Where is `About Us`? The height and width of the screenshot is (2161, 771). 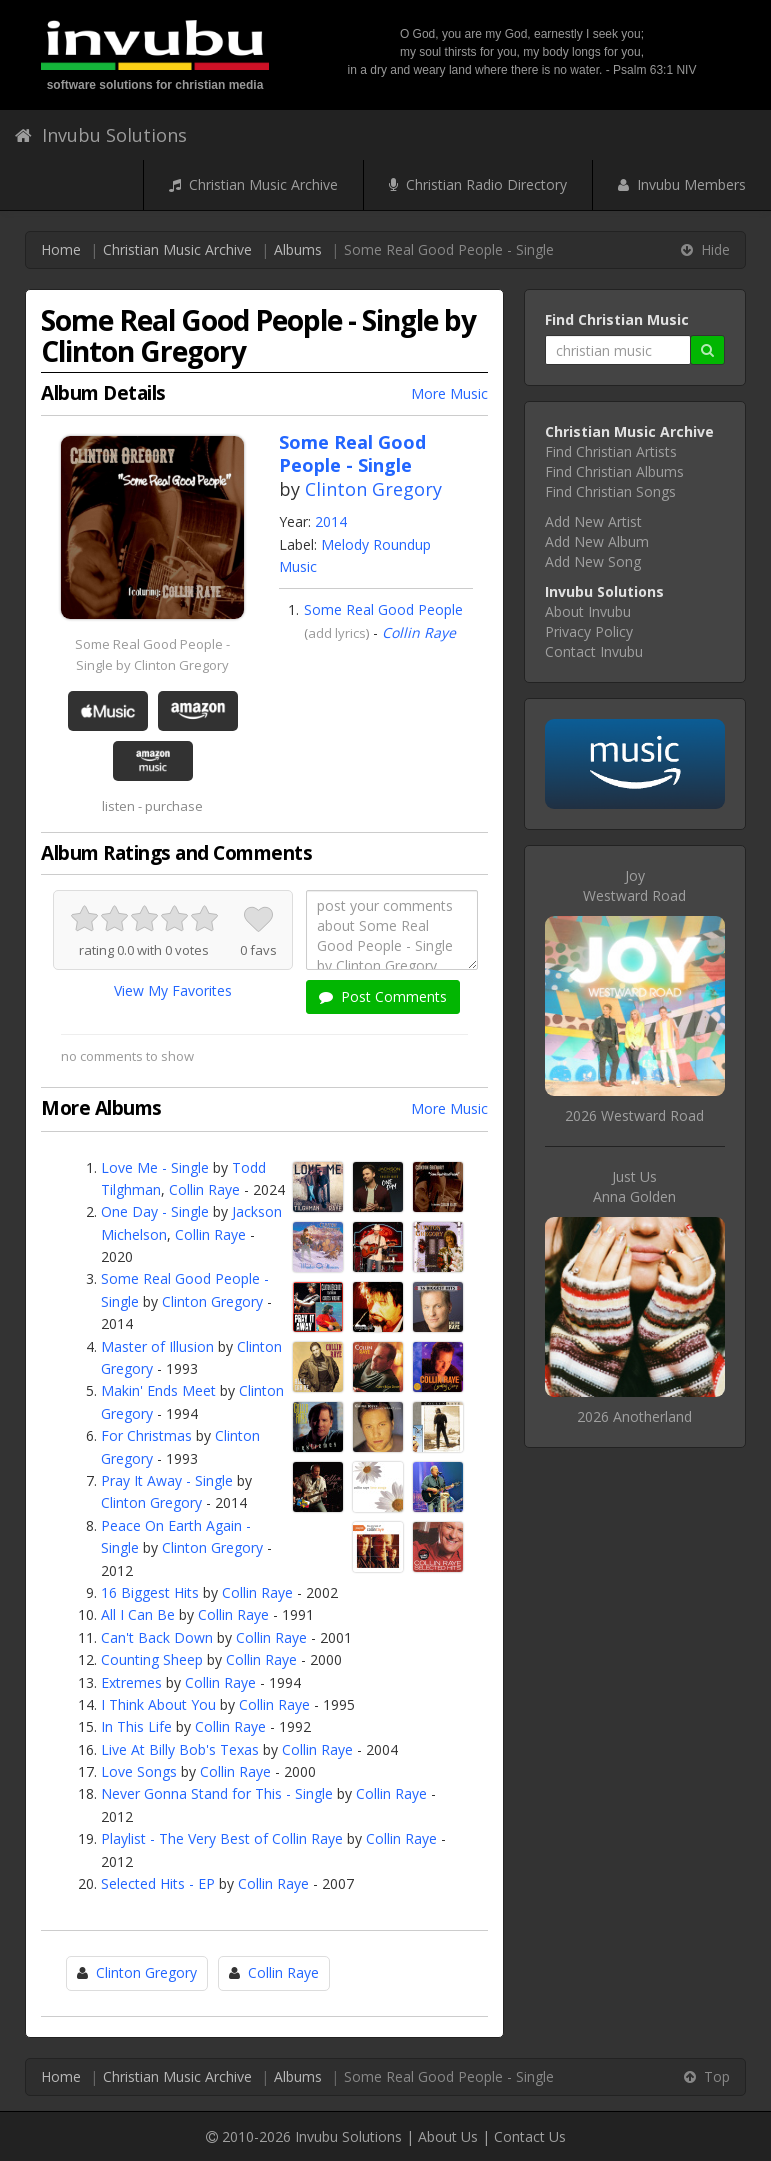
About Us is located at coordinates (448, 2136).